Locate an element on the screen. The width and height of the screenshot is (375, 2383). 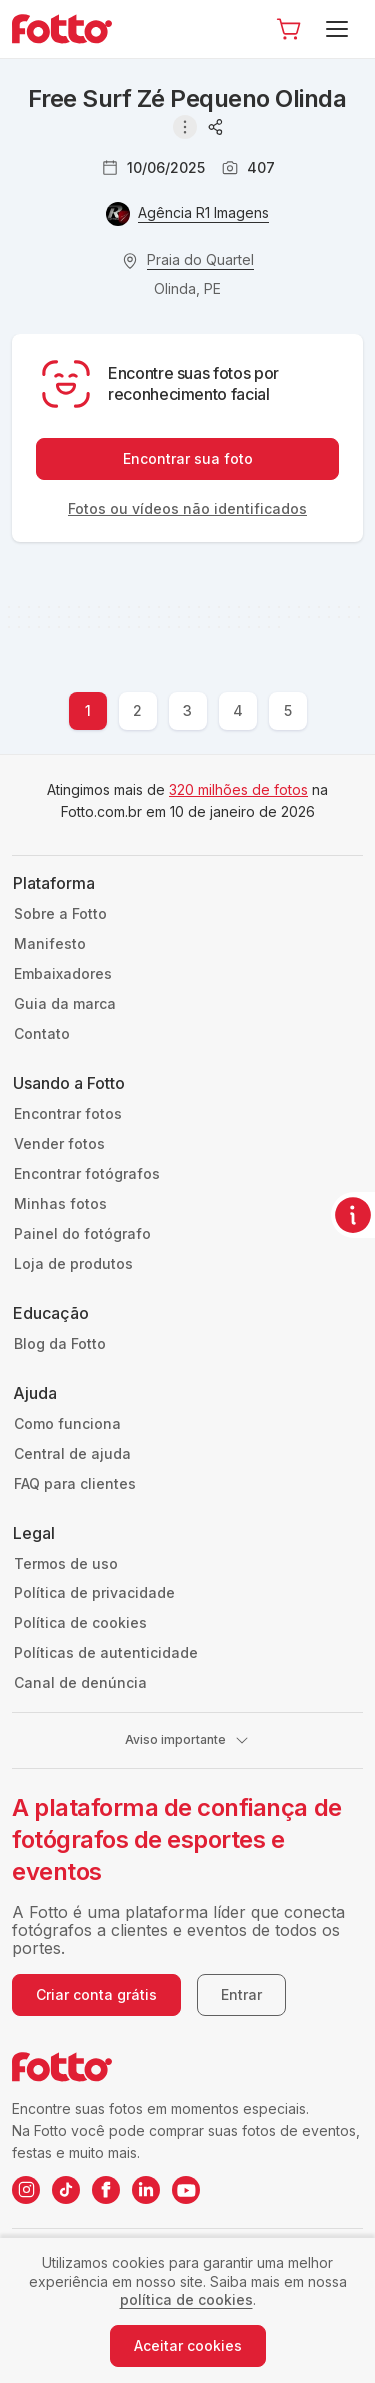
[button] is located at coordinates (289, 29).